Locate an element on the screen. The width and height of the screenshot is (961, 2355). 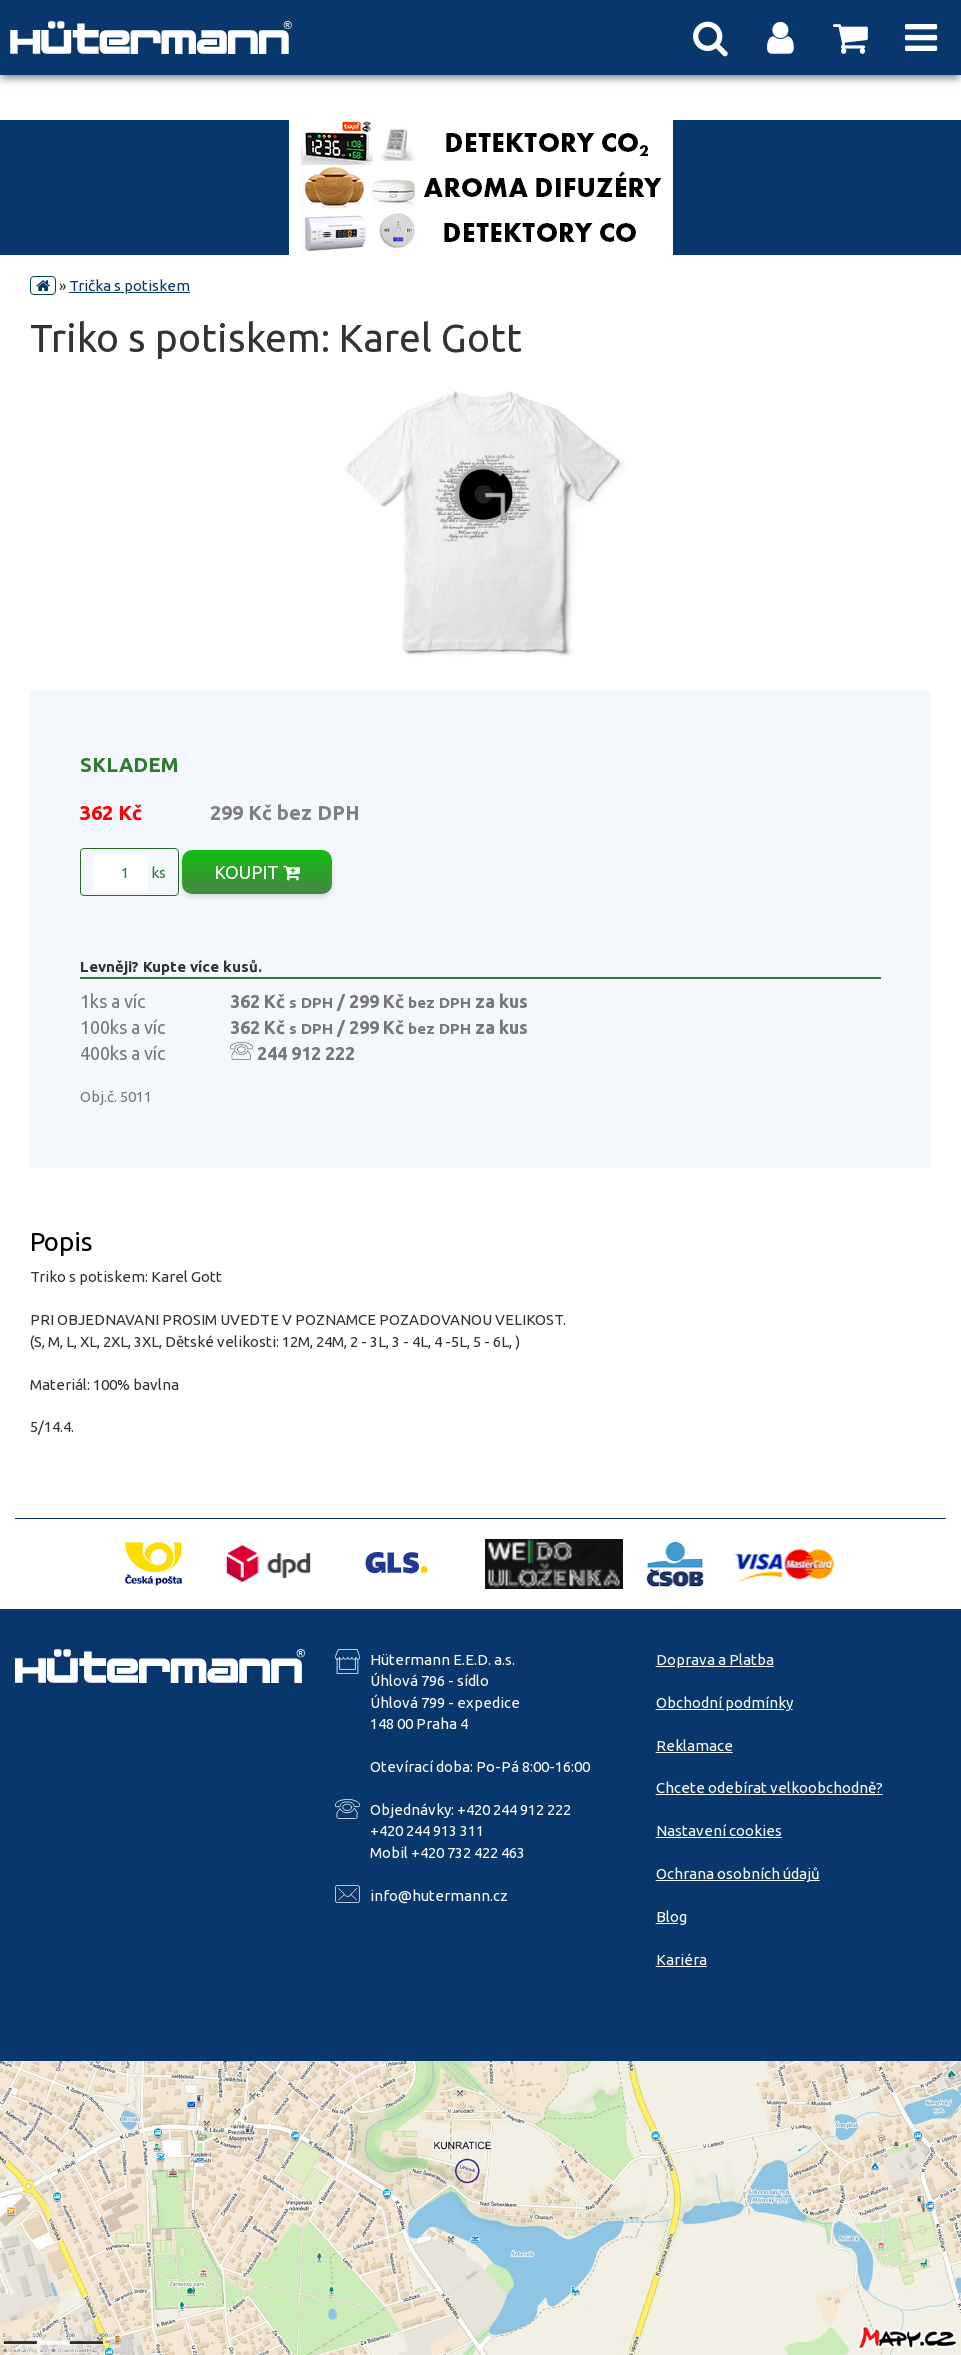
Ochrana osobních údajů is located at coordinates (738, 1873).